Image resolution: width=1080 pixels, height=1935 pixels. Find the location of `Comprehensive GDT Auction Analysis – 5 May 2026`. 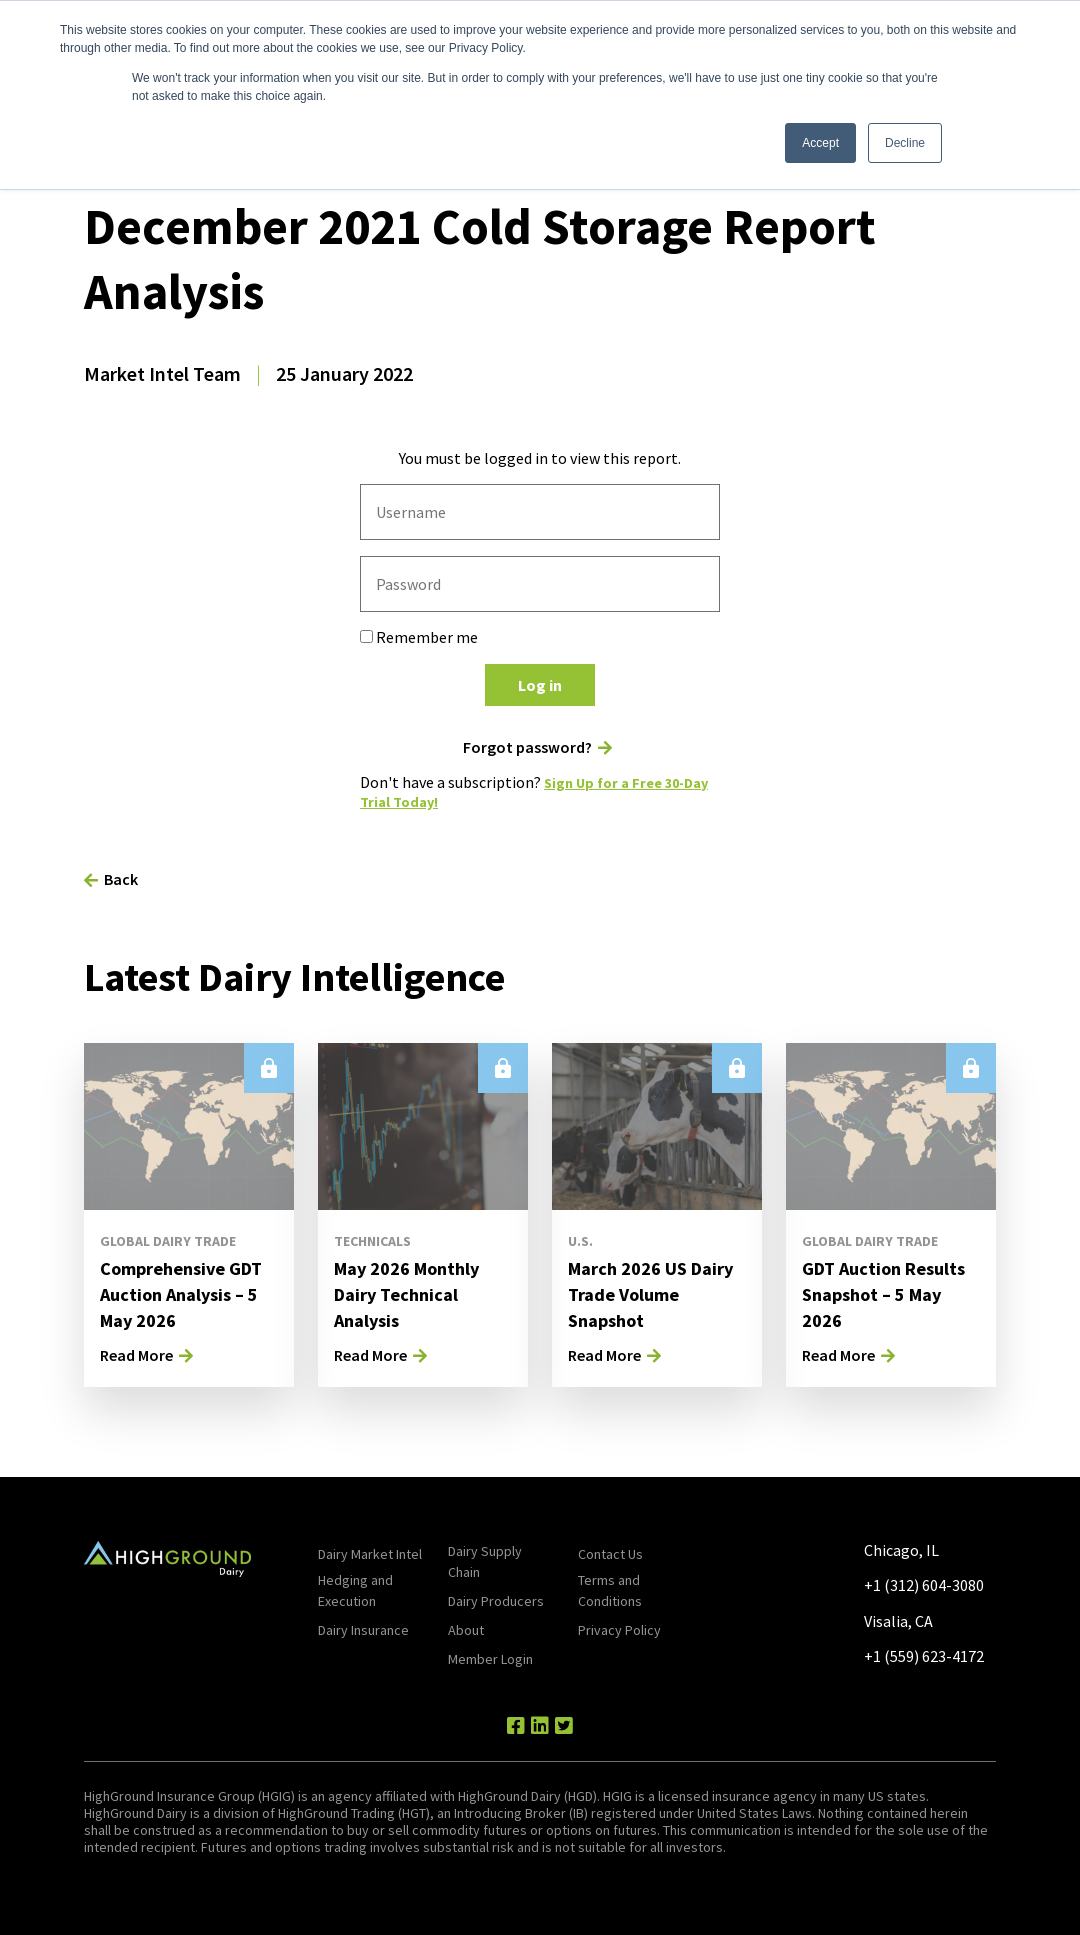

Comprehensive GDT Auction Analysis – 5 May 2026 is located at coordinates (170, 1306).